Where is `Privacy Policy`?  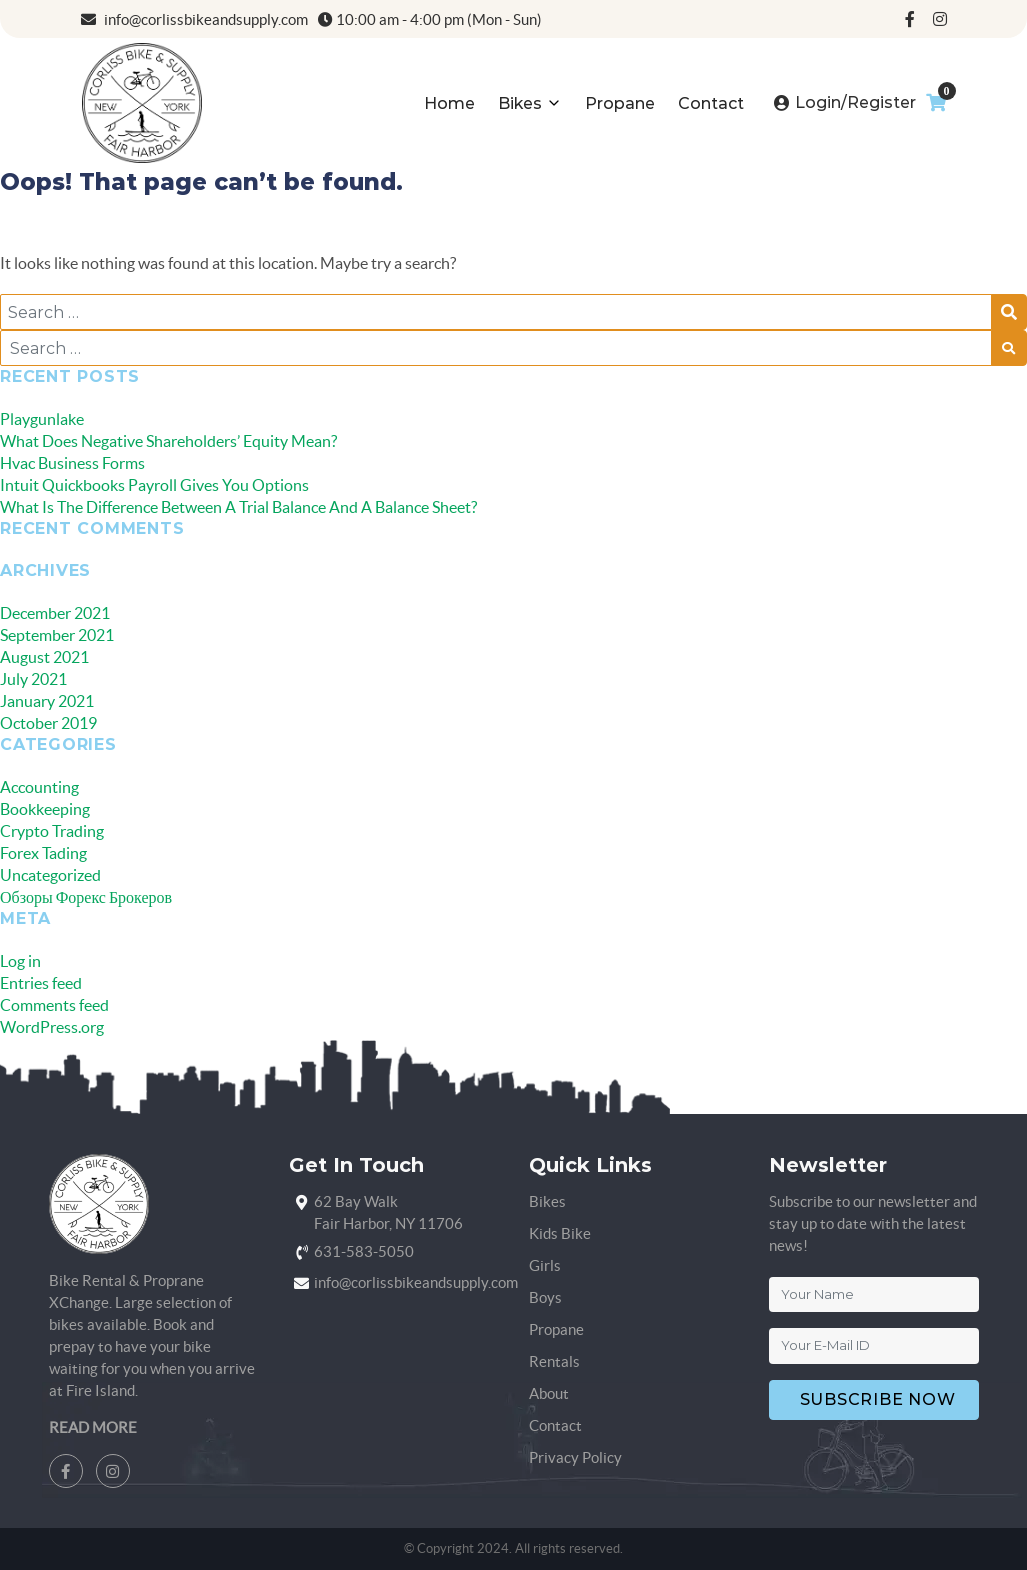 Privacy Policy is located at coordinates (575, 1457).